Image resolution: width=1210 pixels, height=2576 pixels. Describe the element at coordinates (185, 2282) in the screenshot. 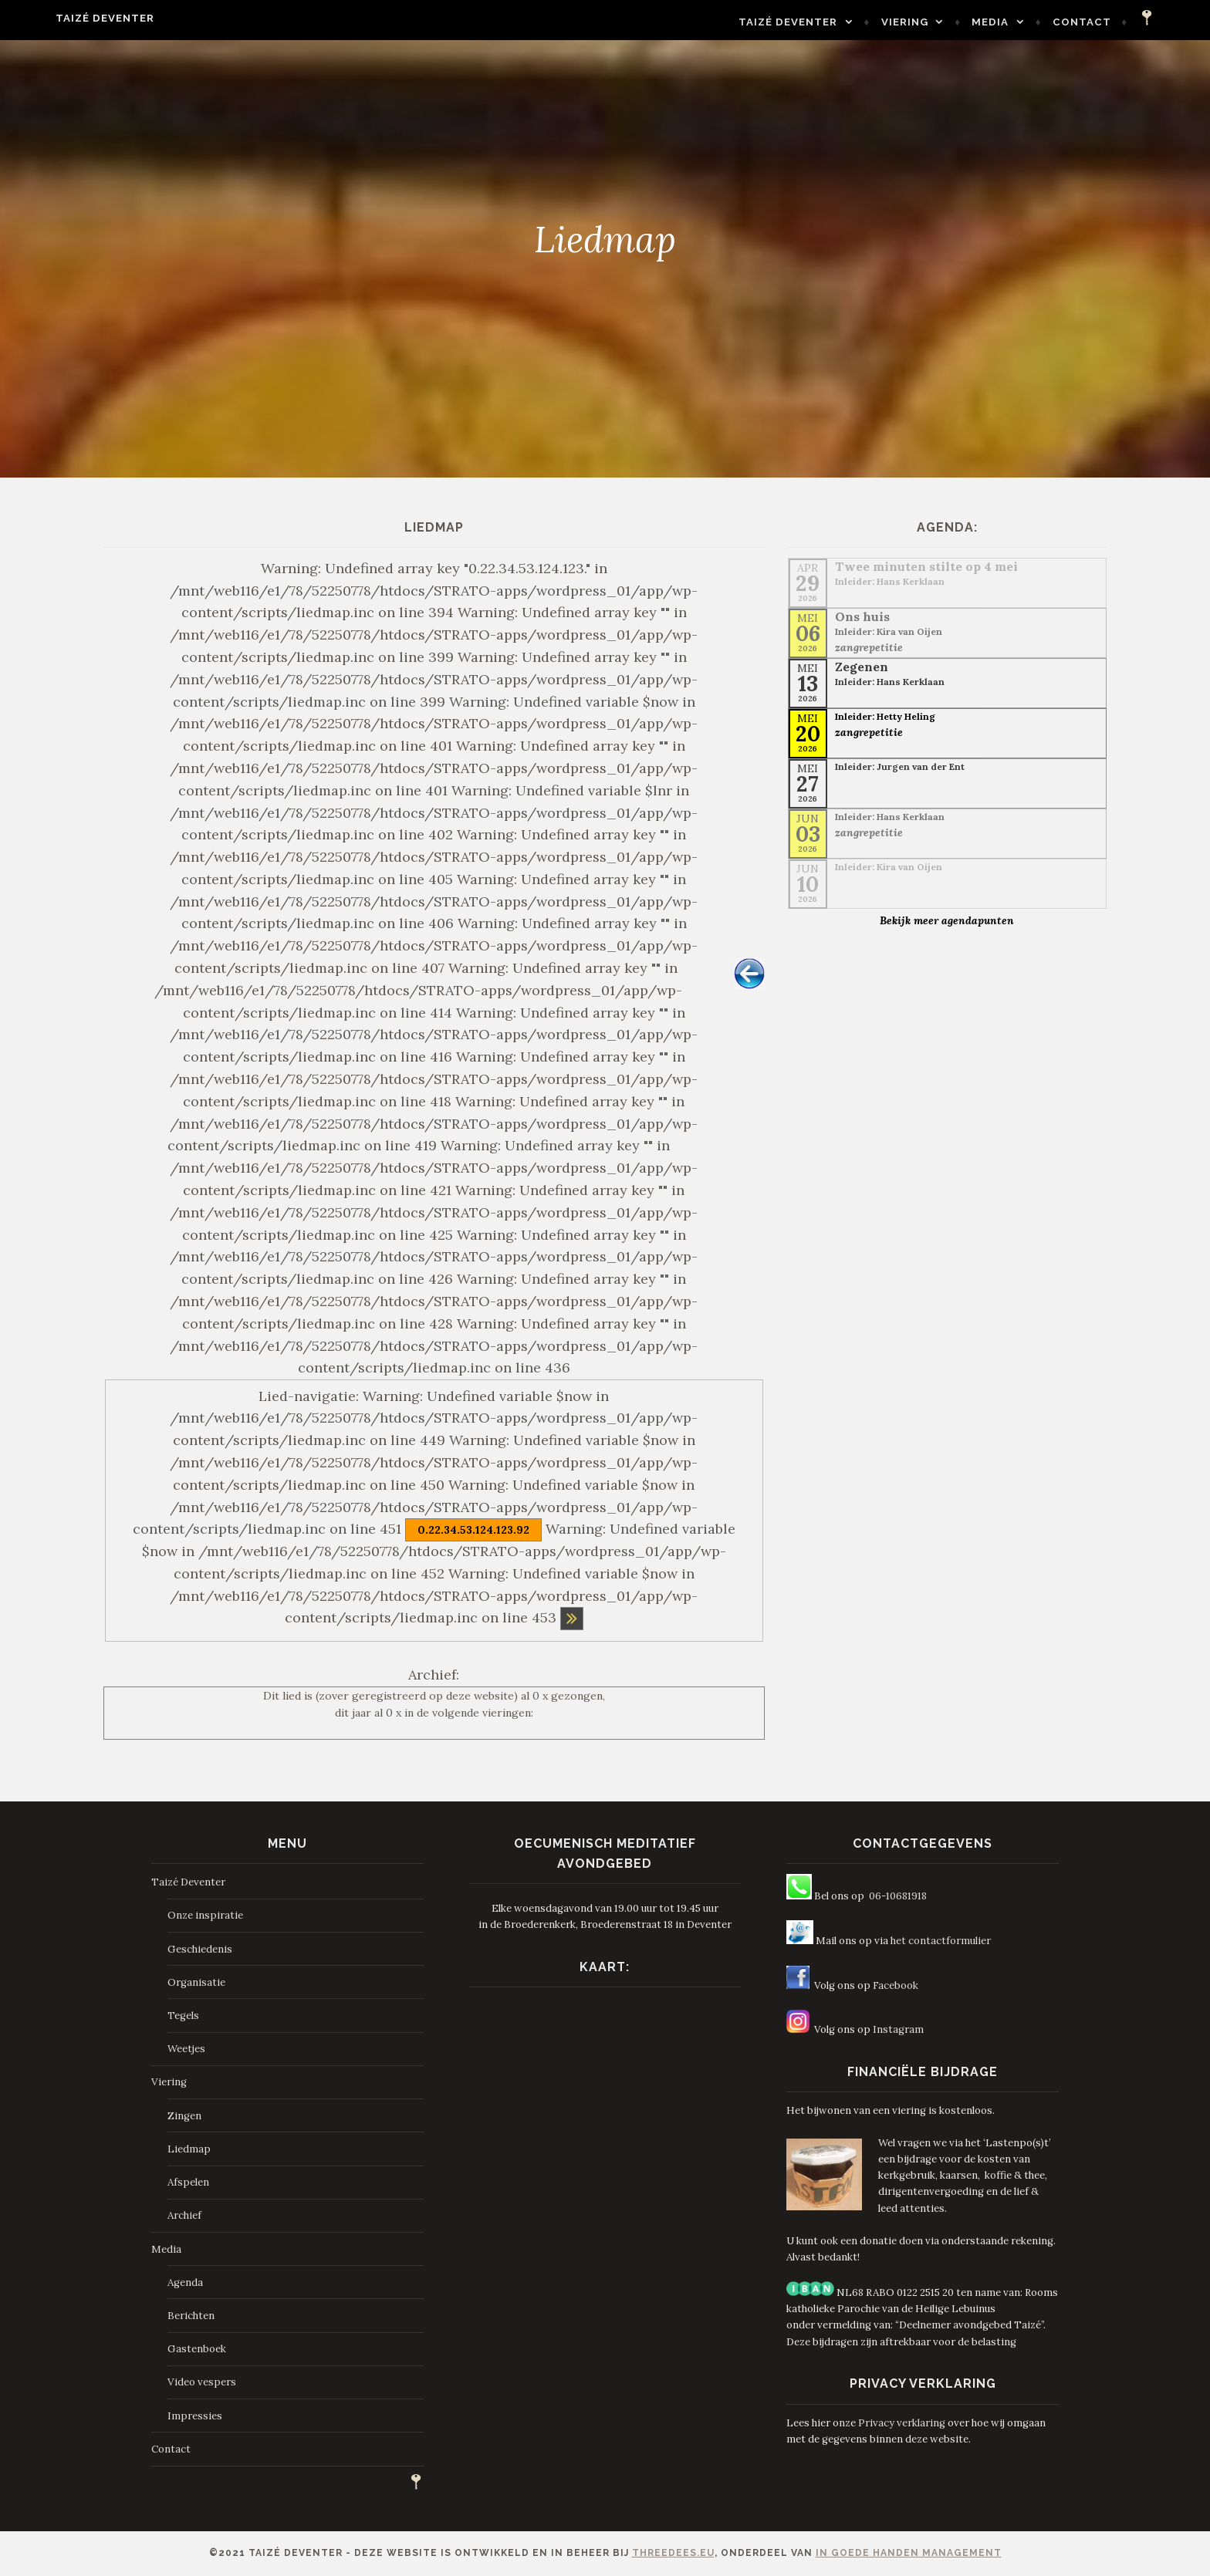

I see `Agenda` at that location.